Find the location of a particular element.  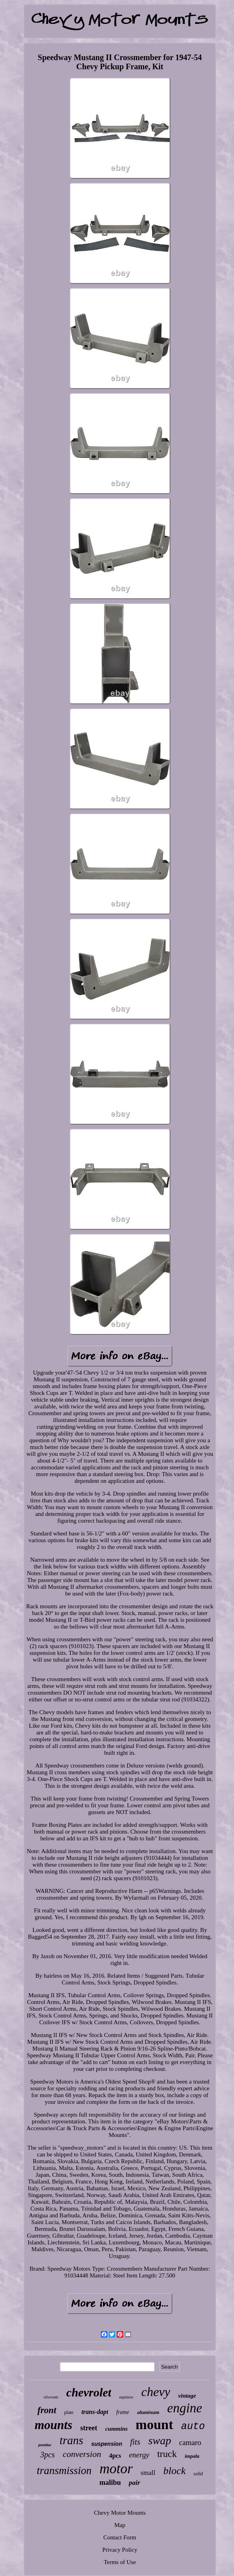

vintage is located at coordinates (187, 2395).